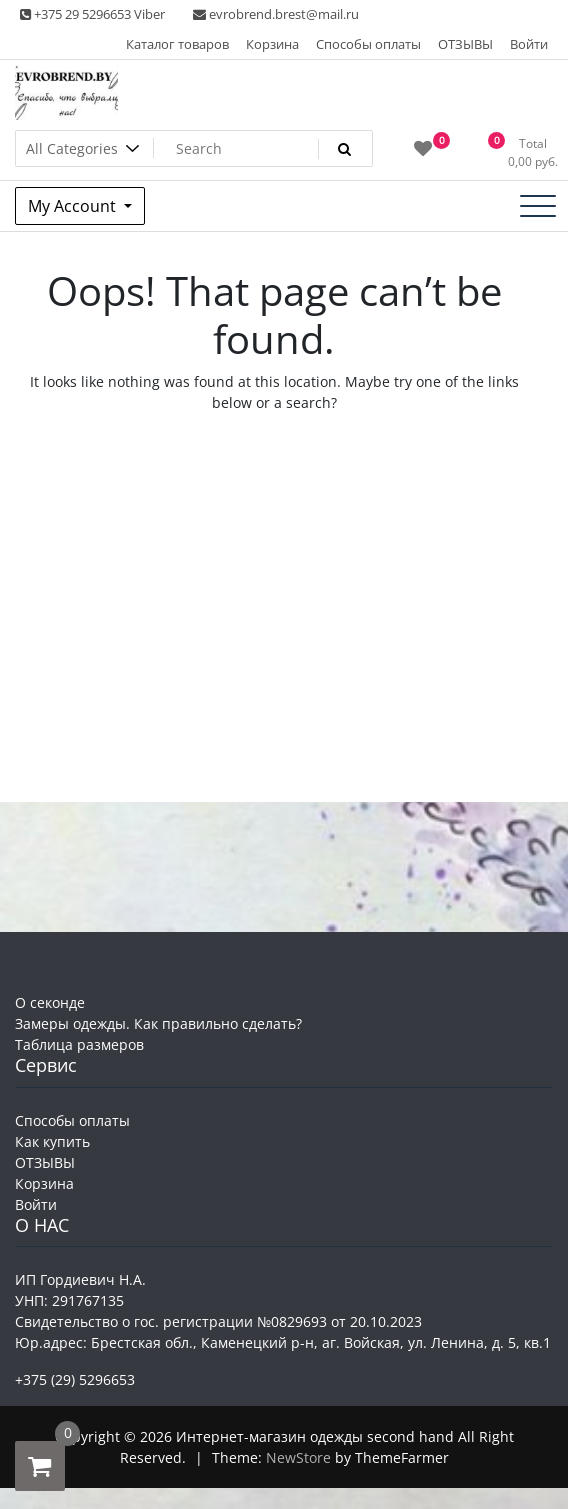 The image size is (568, 1509). I want to click on Каталог товаров, so click(177, 44).